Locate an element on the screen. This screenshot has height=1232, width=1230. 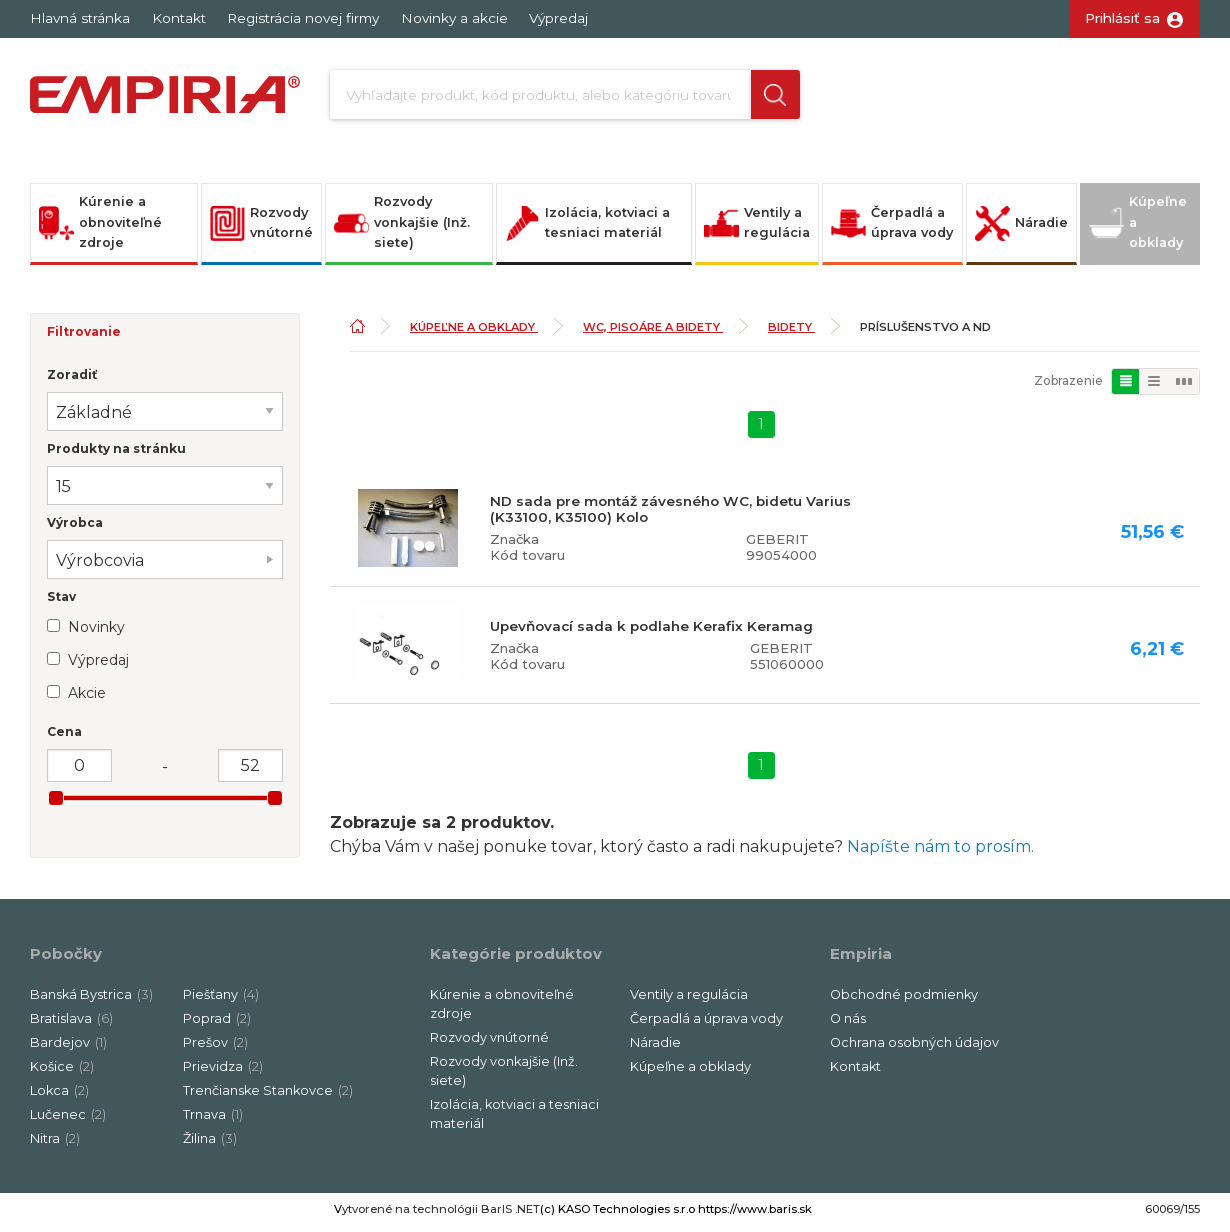
Napíšte nám to prosím. is located at coordinates (940, 853).